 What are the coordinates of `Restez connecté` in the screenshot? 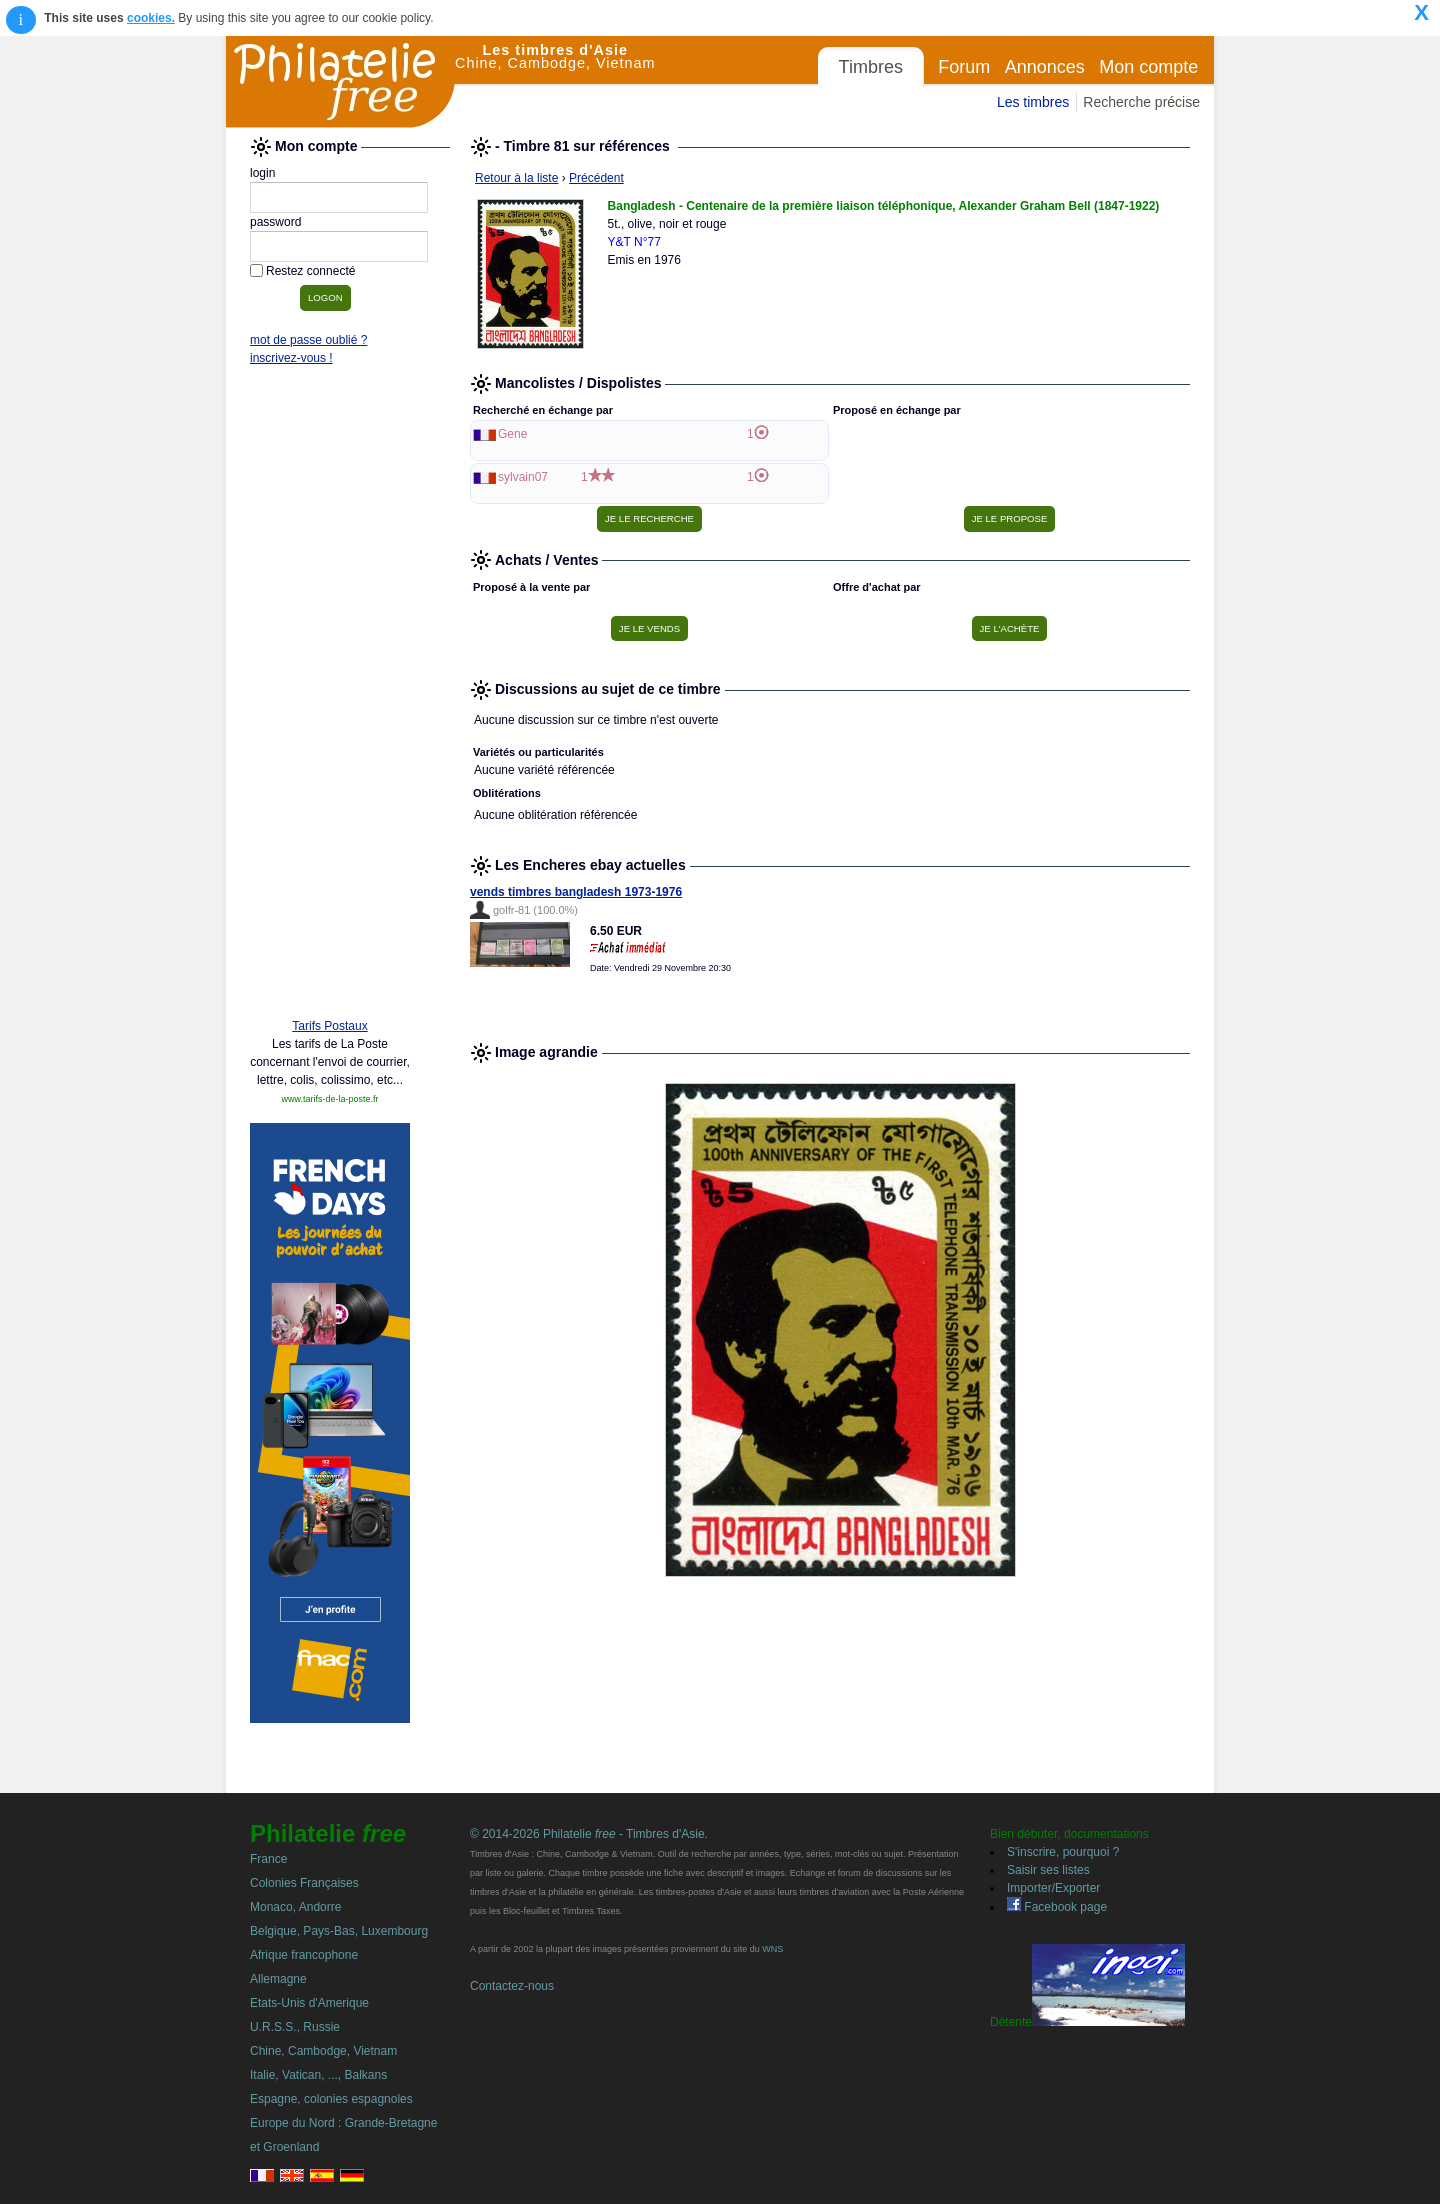 It's located at (310, 271).